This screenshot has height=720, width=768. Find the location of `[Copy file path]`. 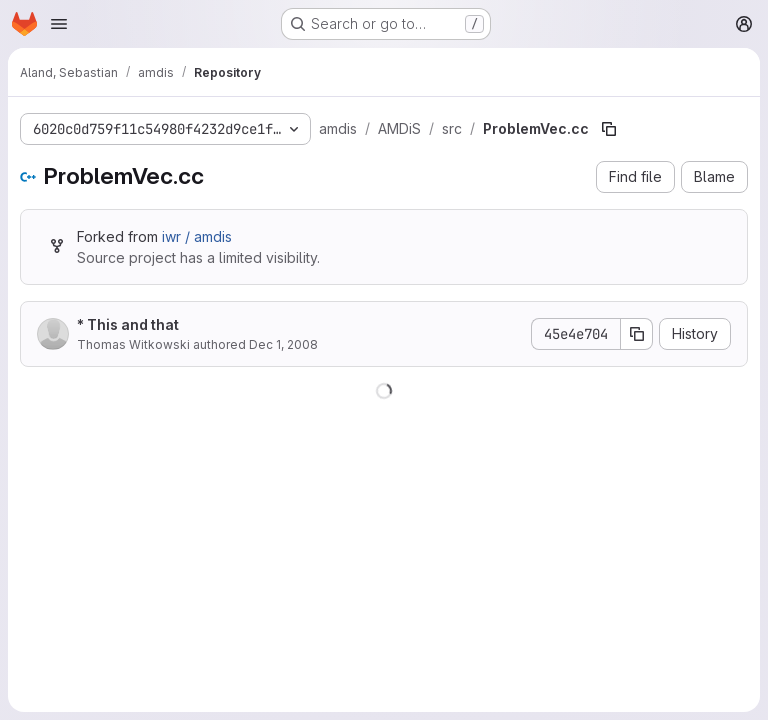

[Copy file path] is located at coordinates (609, 129).